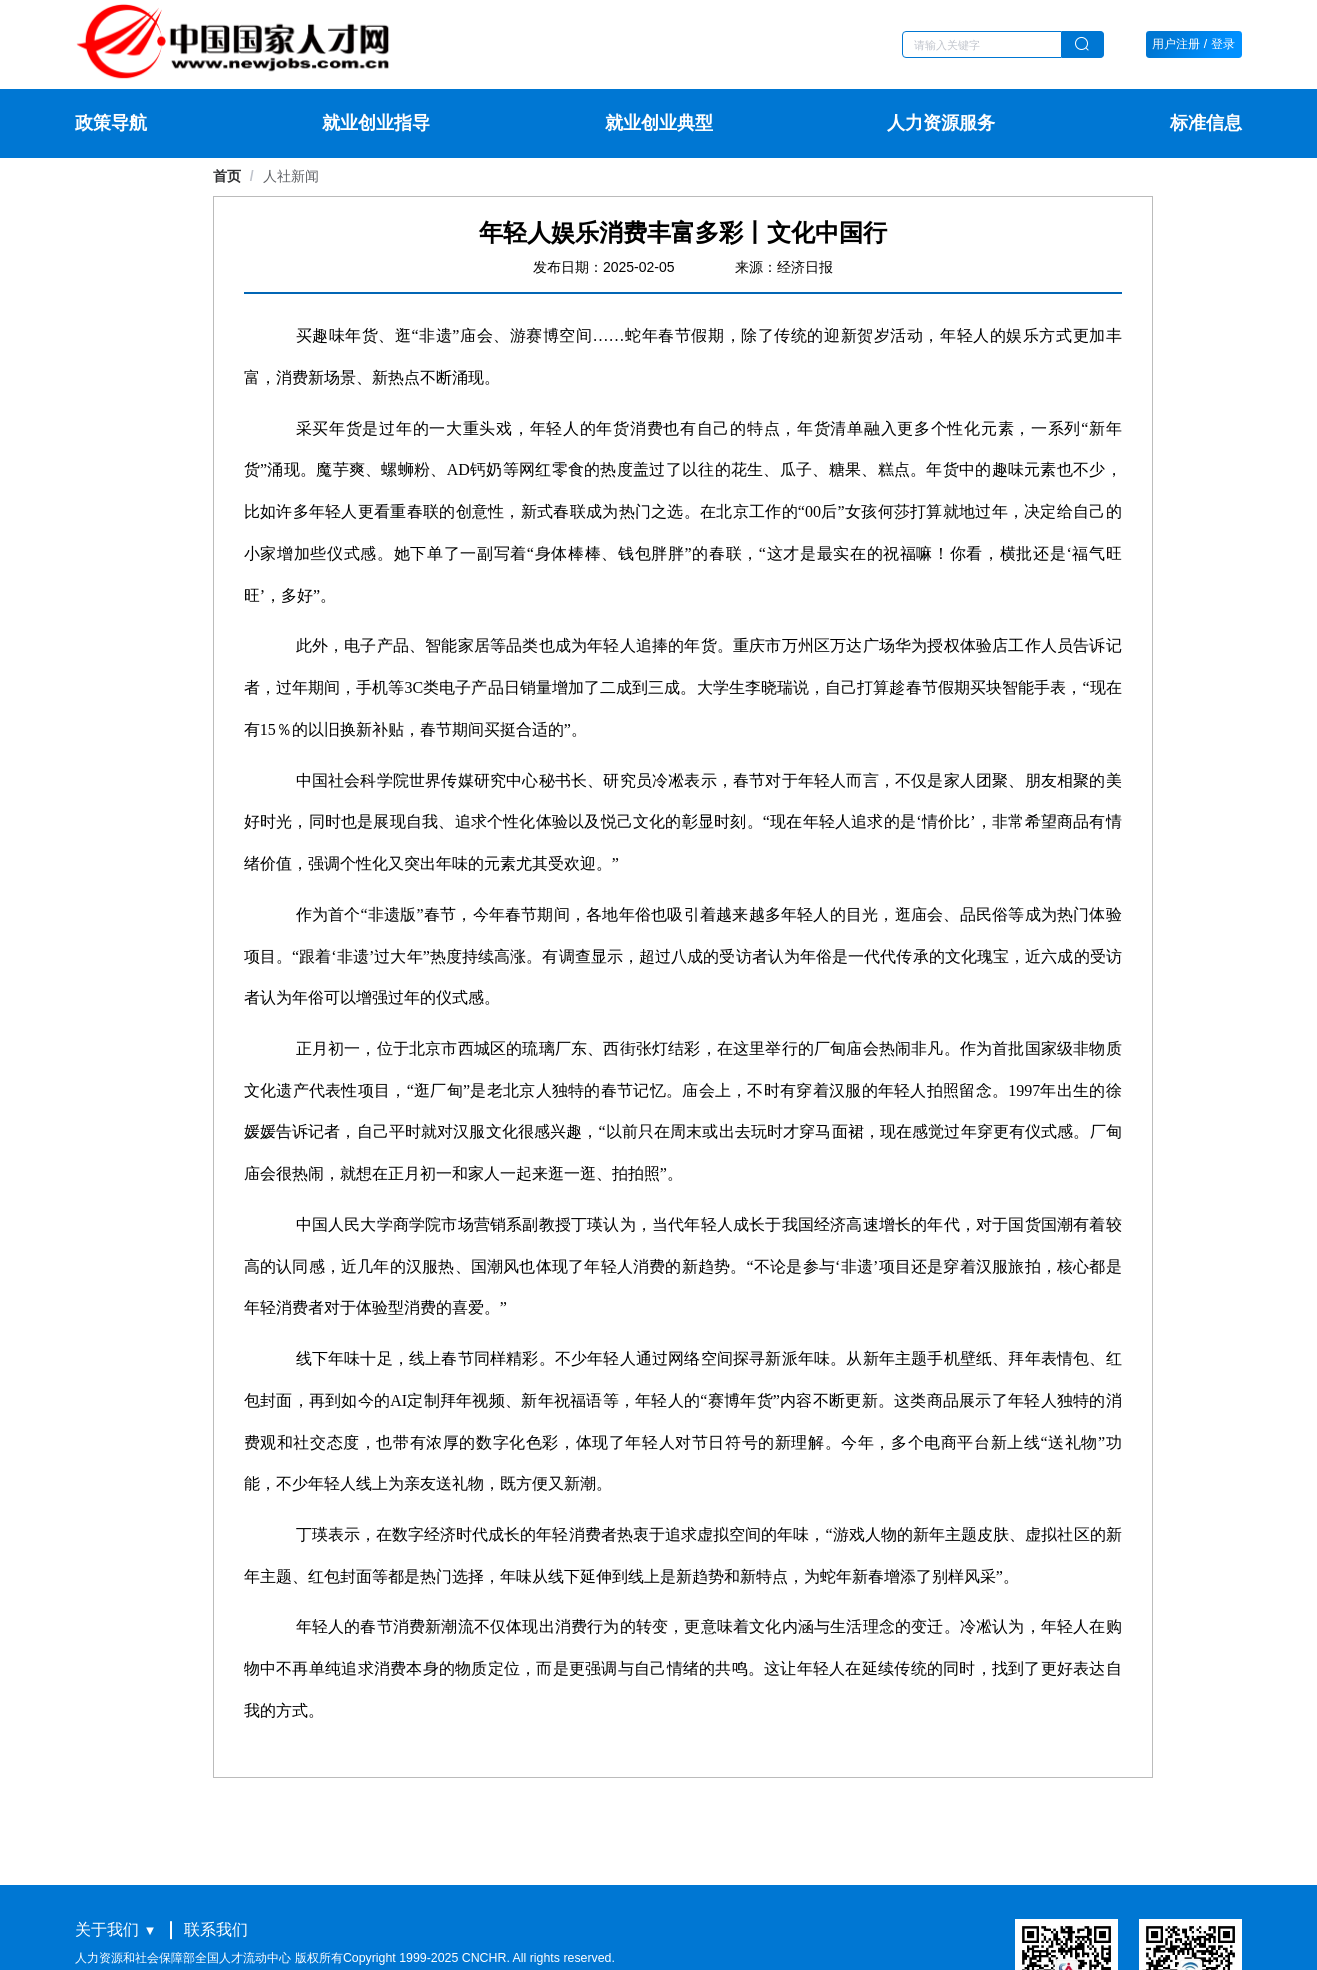 The width and height of the screenshot is (1317, 1970). I want to click on 用户注册 / 登录, so click(1193, 44).